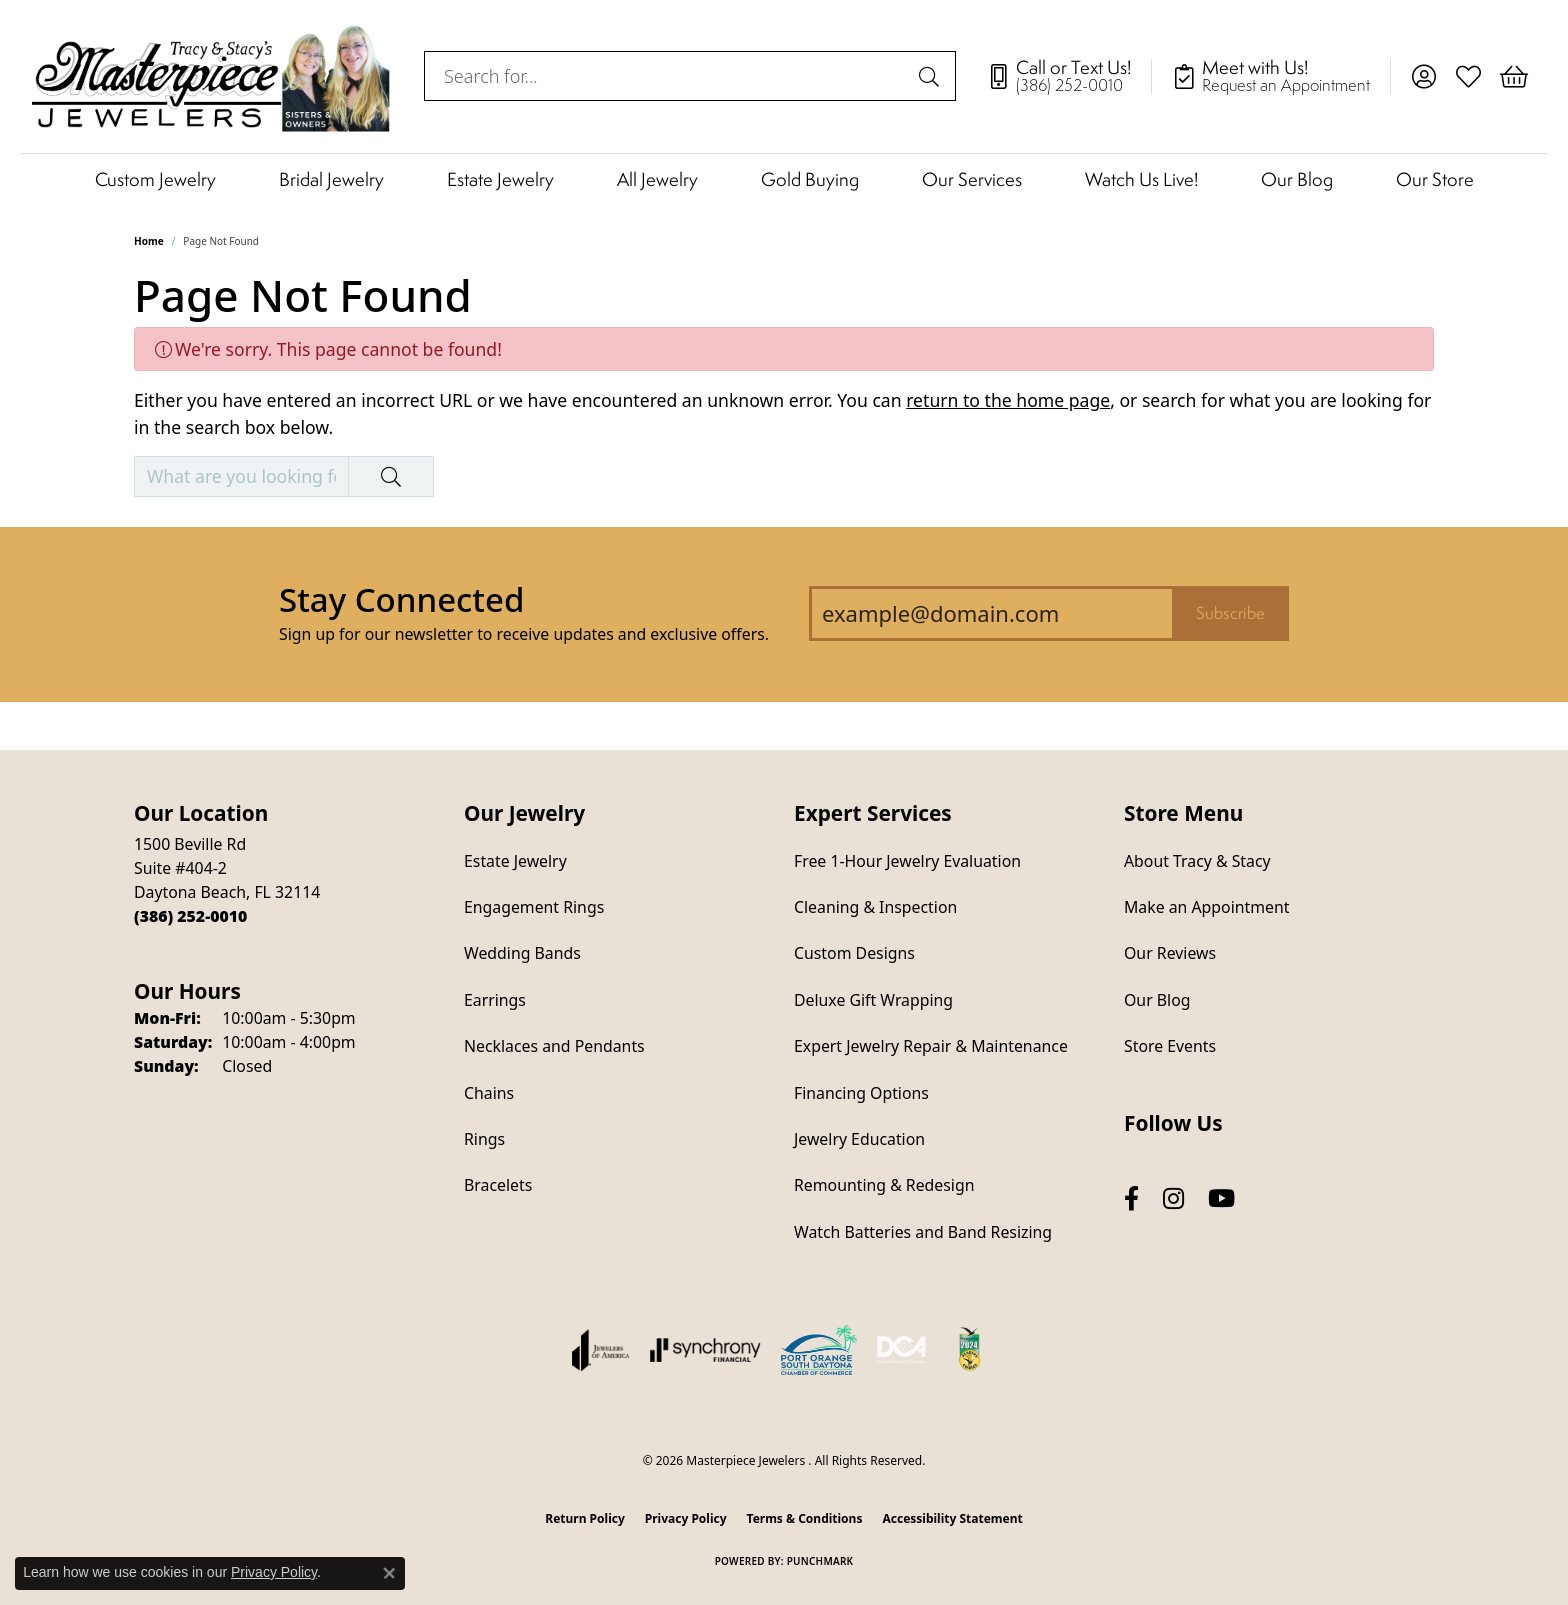  I want to click on Store Events, so click(1170, 1046).